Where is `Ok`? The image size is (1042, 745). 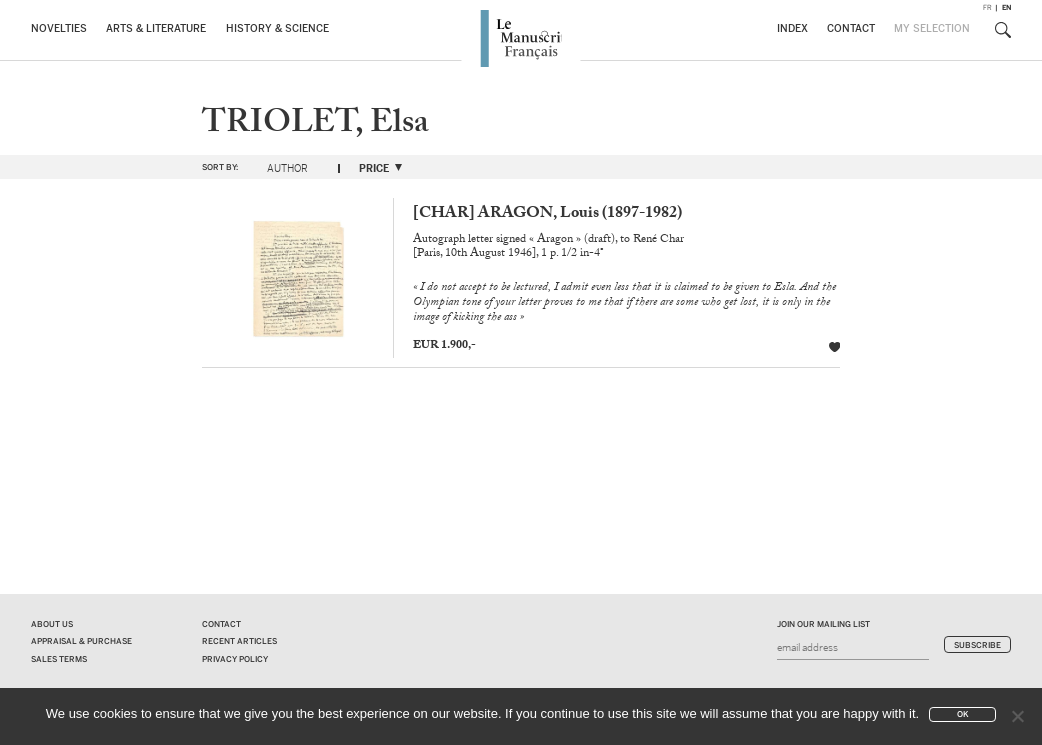 Ok is located at coordinates (963, 714).